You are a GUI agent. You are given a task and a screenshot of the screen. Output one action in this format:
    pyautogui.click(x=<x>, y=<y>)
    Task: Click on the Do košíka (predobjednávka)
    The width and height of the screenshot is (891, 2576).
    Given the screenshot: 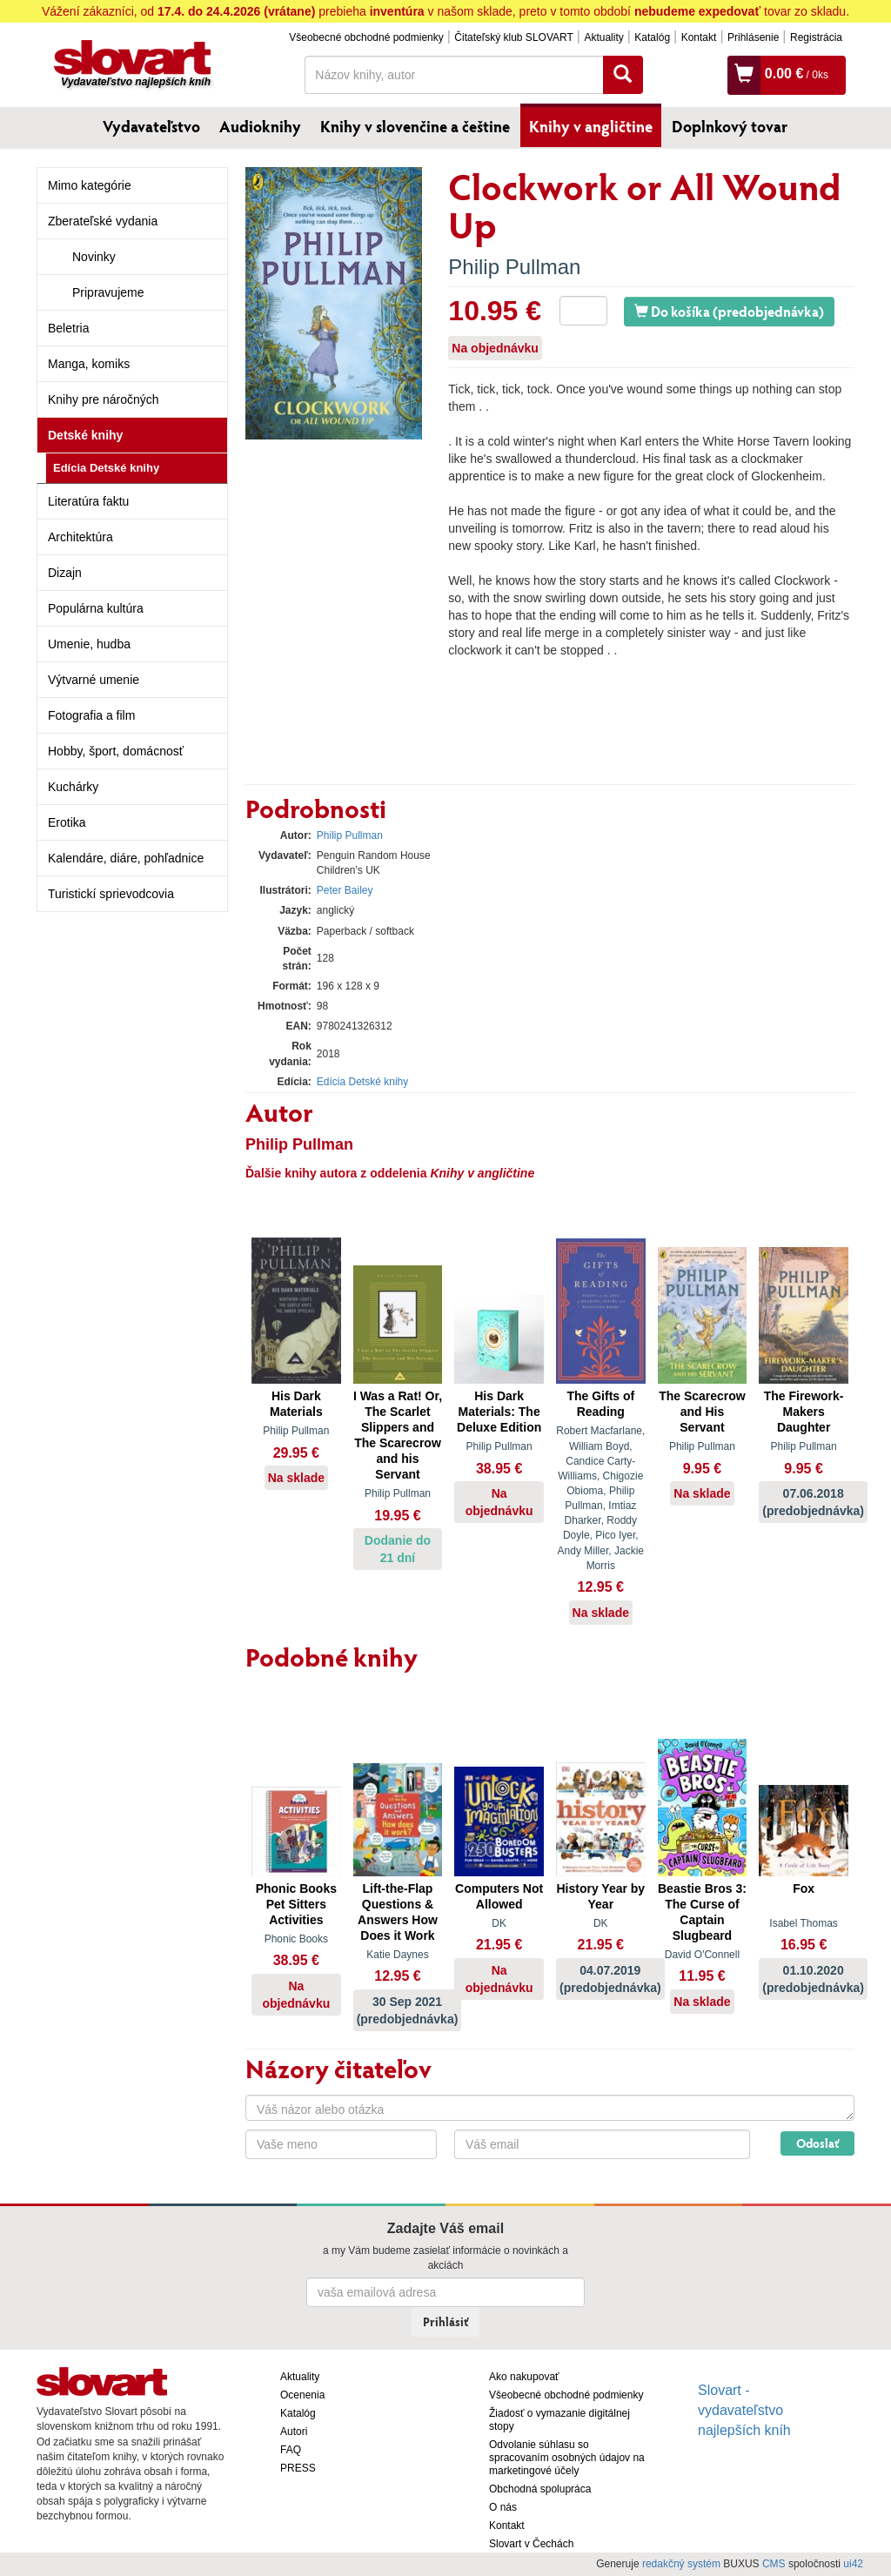 What is the action you would take?
    pyautogui.click(x=729, y=311)
    